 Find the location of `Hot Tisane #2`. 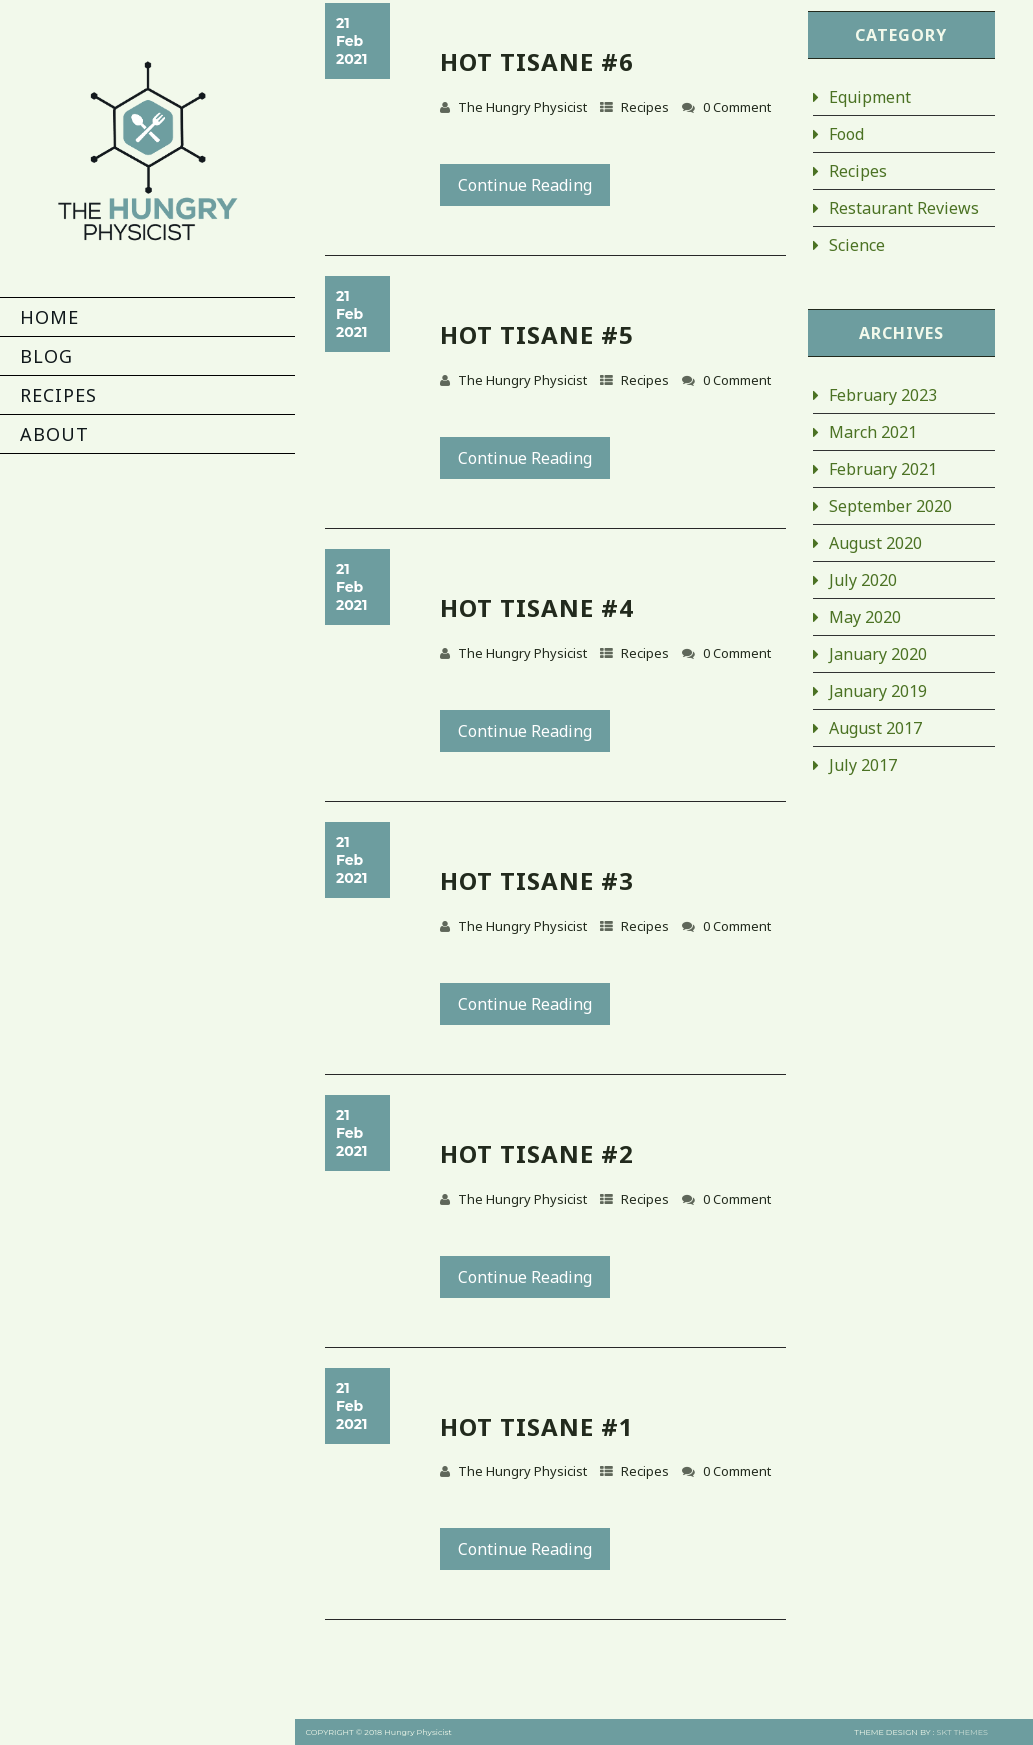

Hot Tisane #2 is located at coordinates (537, 1153).